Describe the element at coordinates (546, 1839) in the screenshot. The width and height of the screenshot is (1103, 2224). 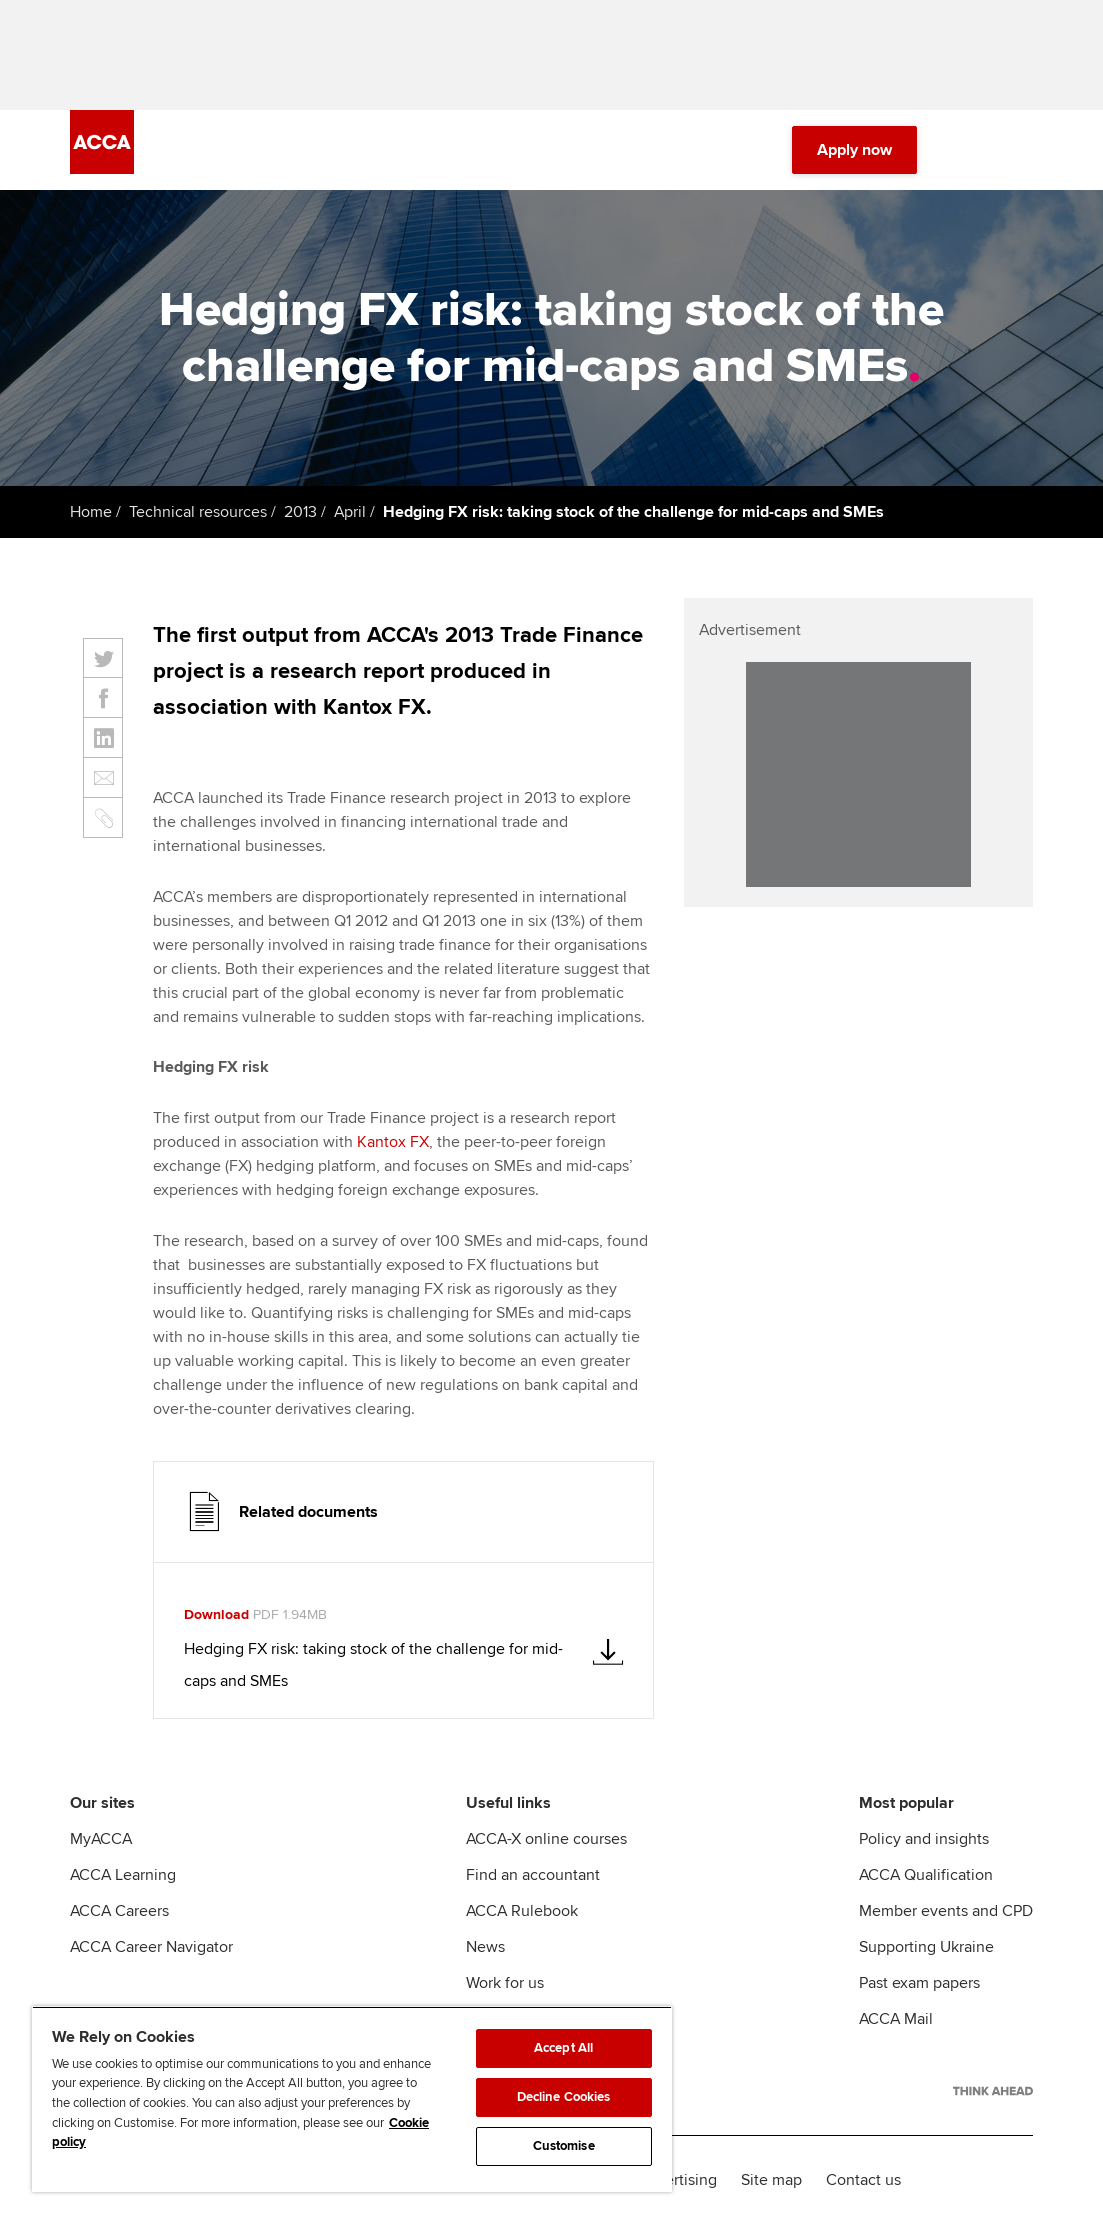
I see `ACCA-X online courses` at that location.